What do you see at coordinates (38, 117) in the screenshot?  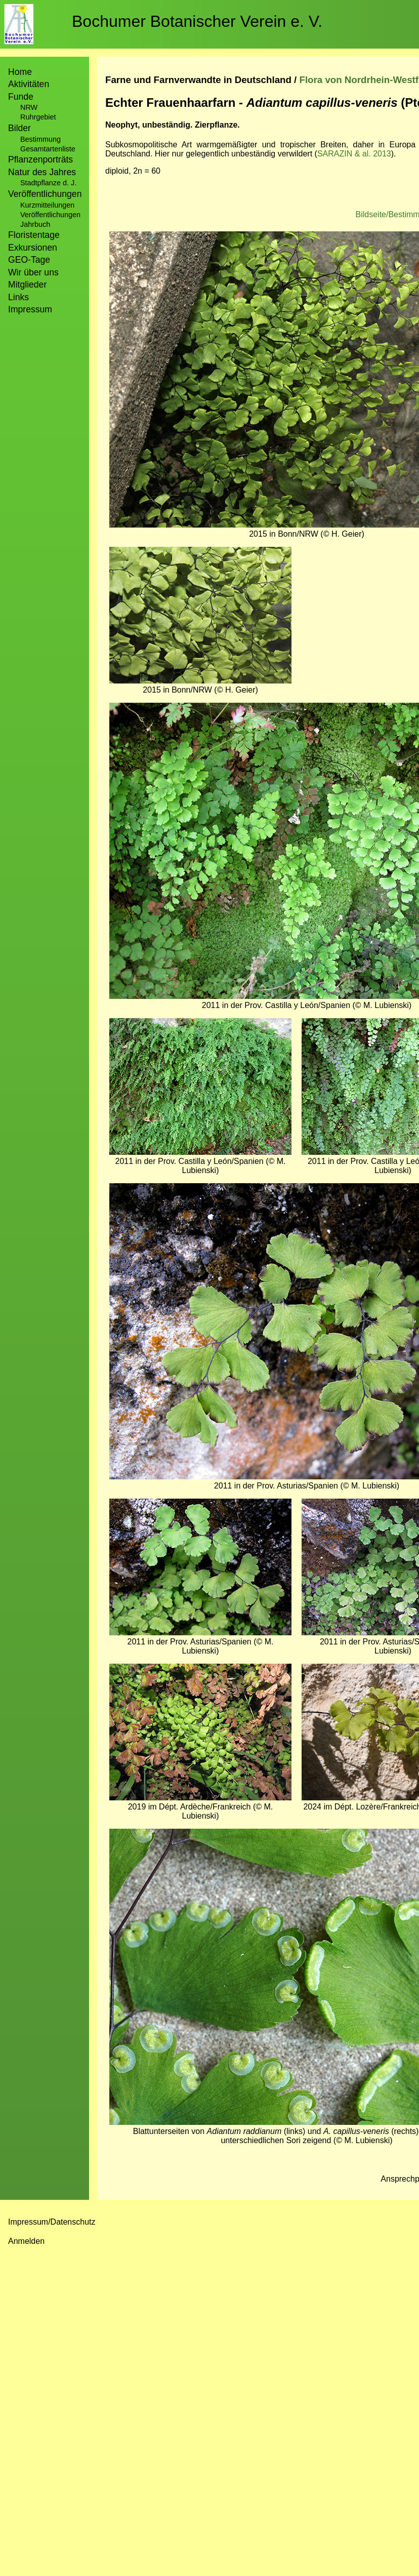 I see `Ruhrgebiet` at bounding box center [38, 117].